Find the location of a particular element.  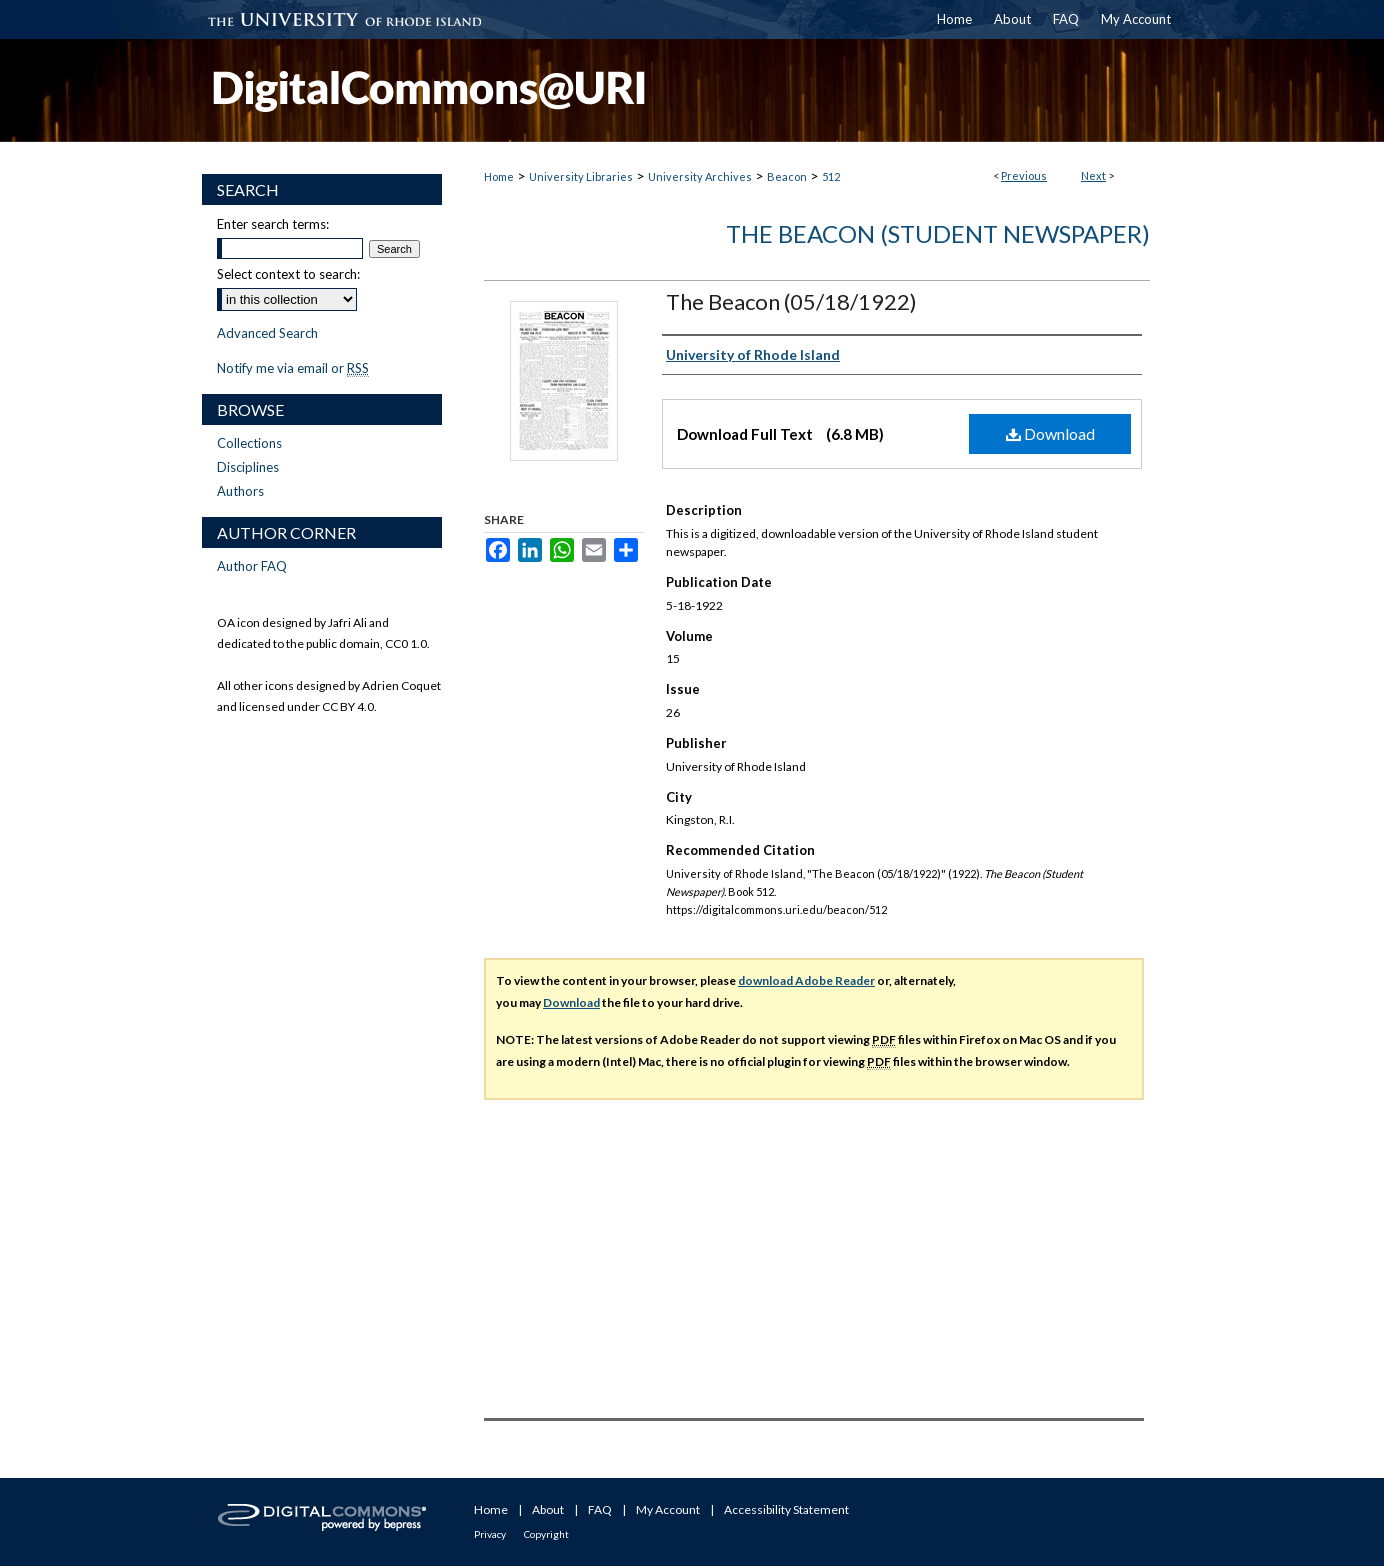

Advanced Search is located at coordinates (267, 333).